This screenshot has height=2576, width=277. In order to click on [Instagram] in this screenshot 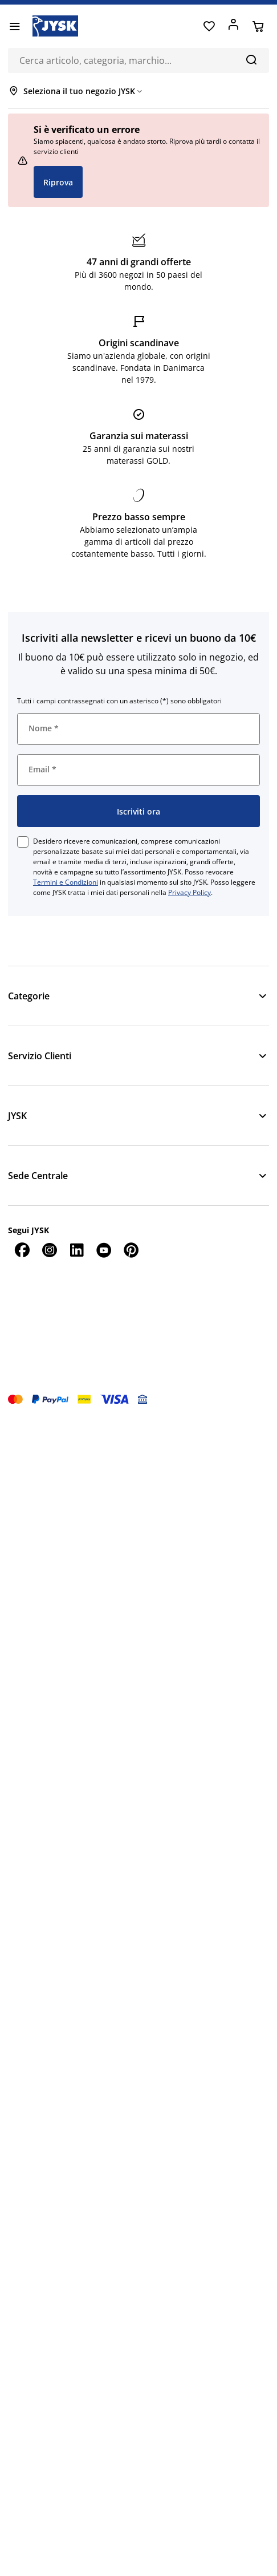, I will do `click(49, 1249)`.